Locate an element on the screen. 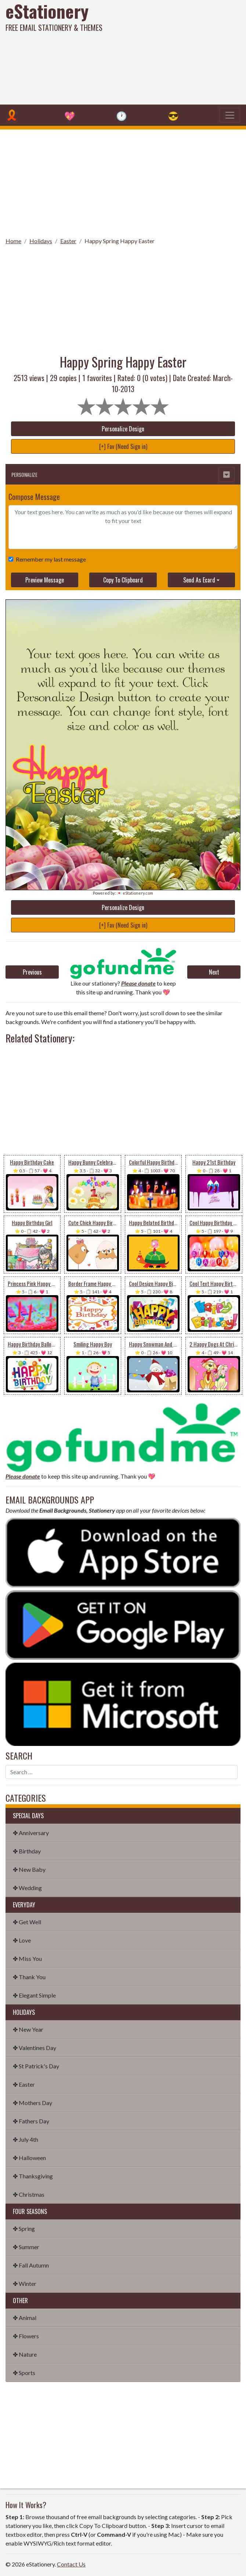 The image size is (246, 2576). ✤ Valentines Day is located at coordinates (34, 2047).